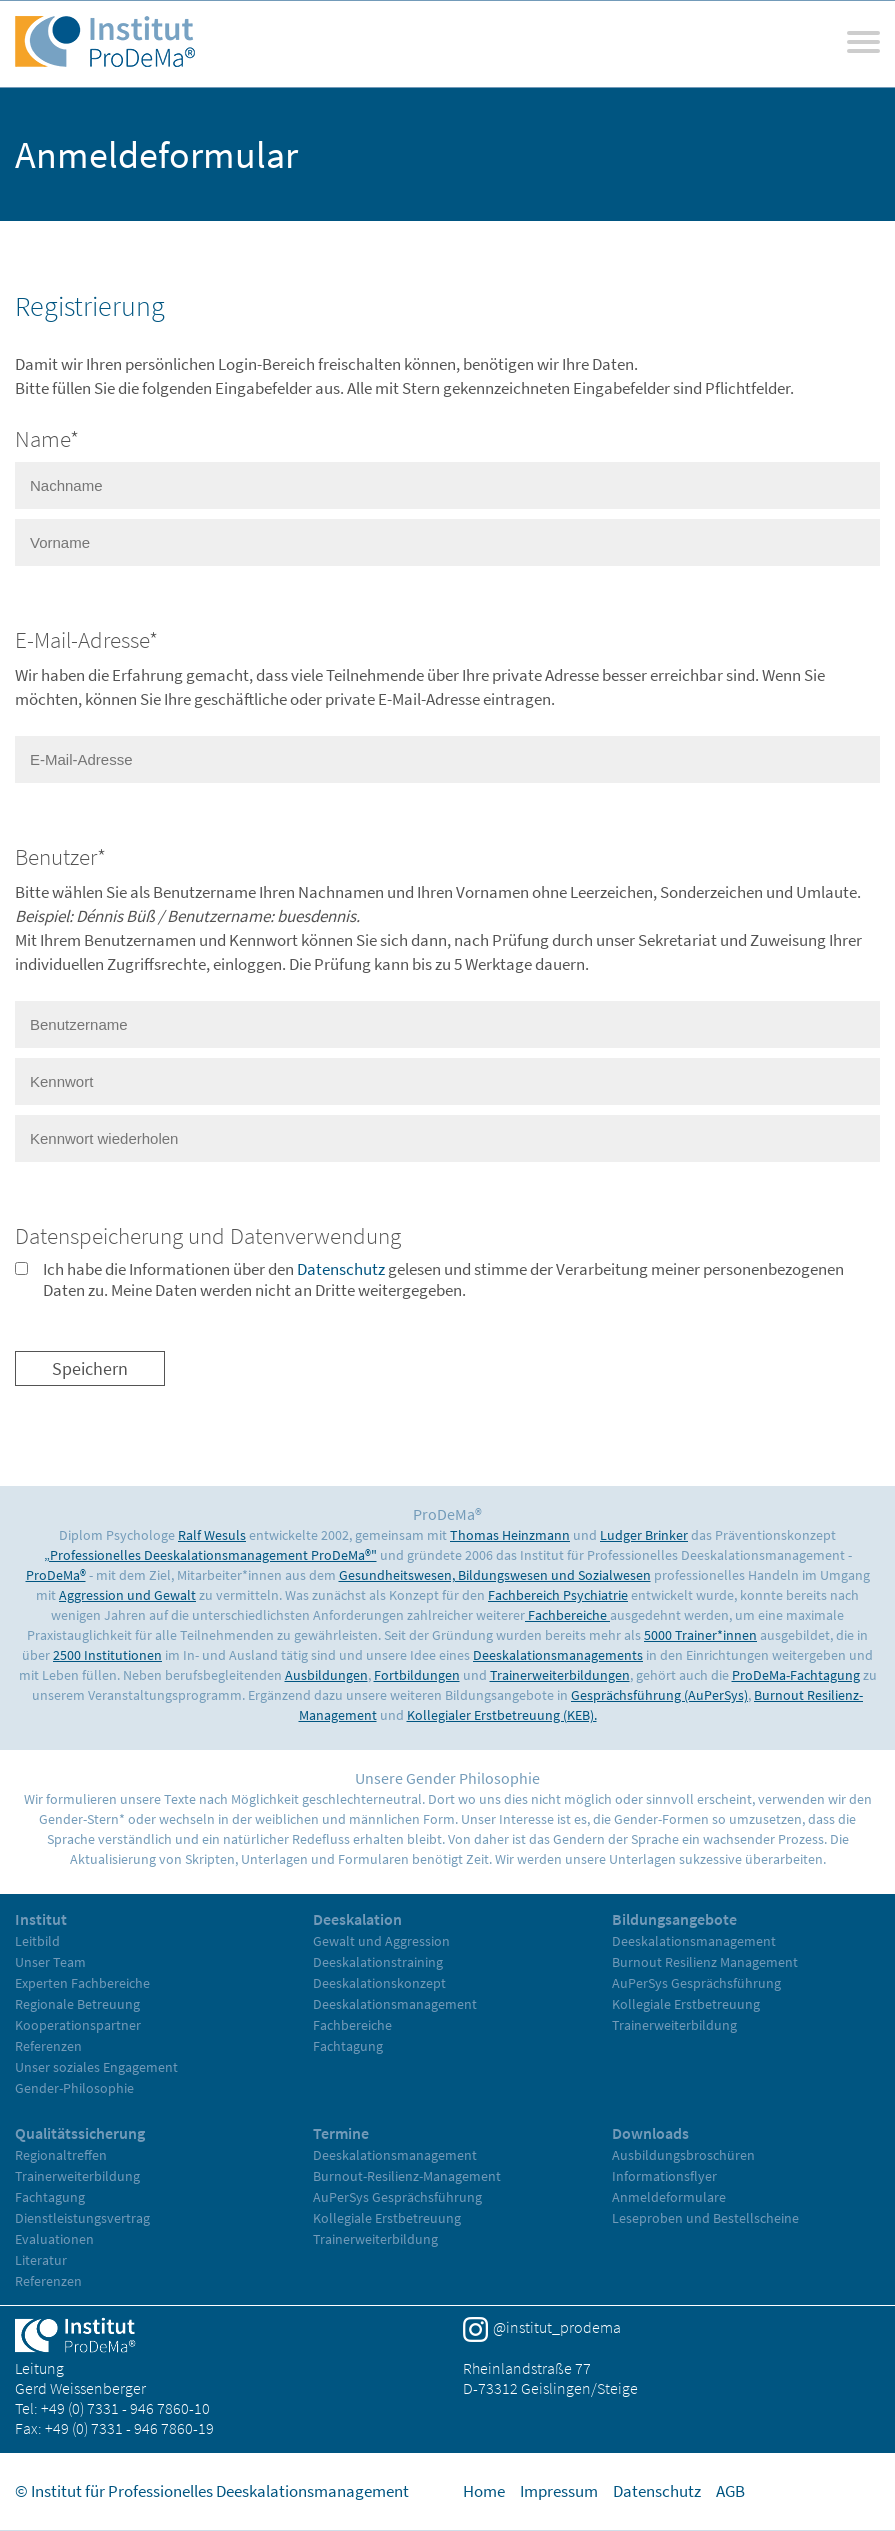 This screenshot has width=895, height=2531. What do you see at coordinates (326, 1675) in the screenshot?
I see `Ausbildungen` at bounding box center [326, 1675].